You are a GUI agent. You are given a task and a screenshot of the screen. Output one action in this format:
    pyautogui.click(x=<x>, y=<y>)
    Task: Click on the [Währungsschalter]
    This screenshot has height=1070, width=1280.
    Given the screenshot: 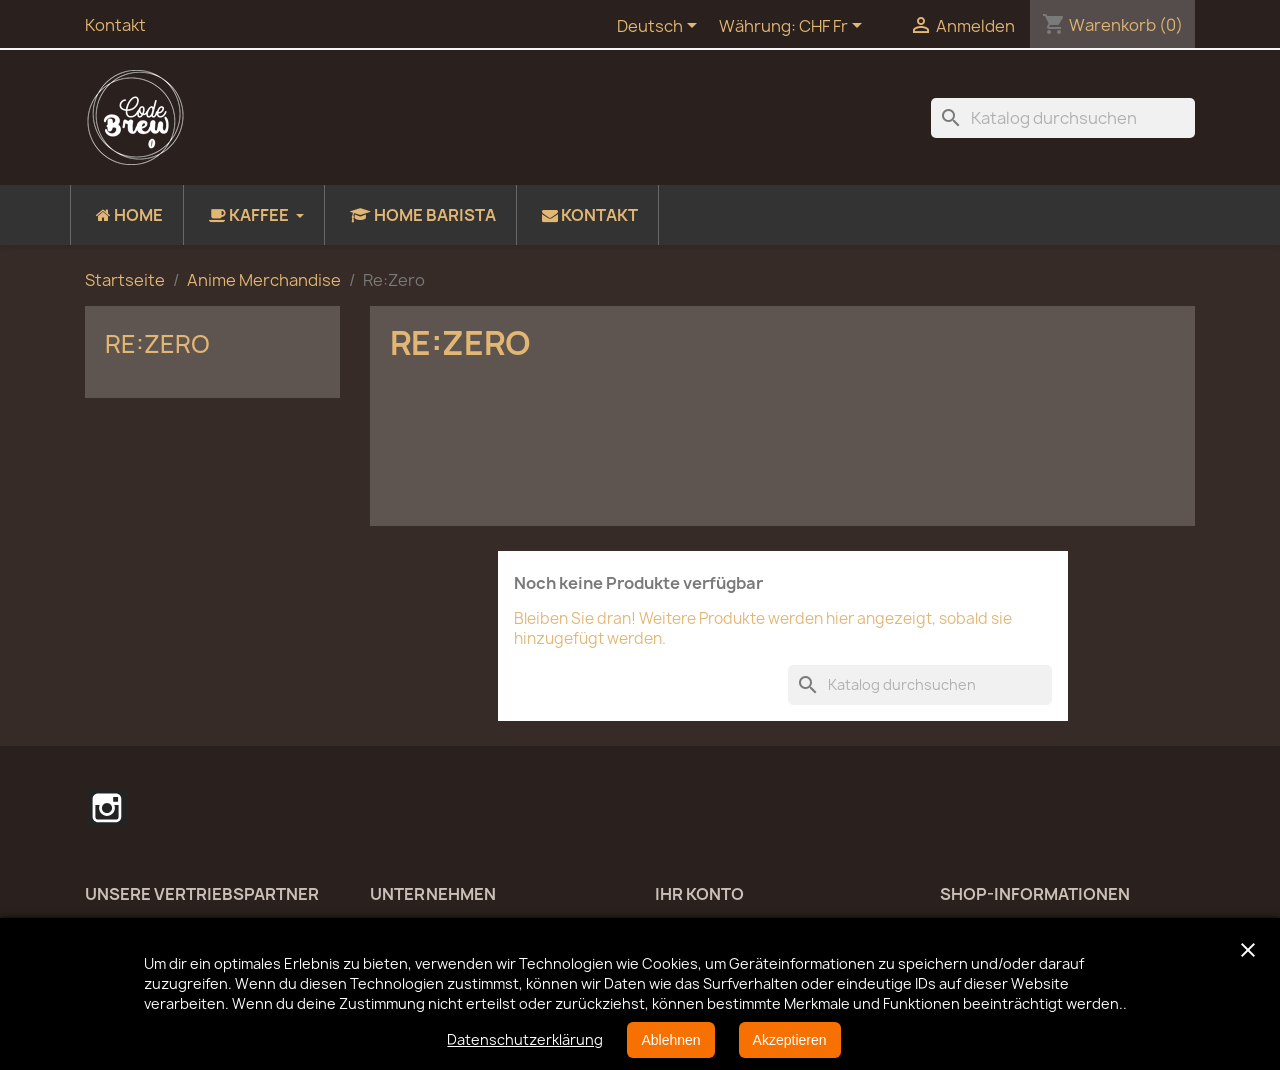 What is the action you would take?
    pyautogui.click(x=834, y=27)
    